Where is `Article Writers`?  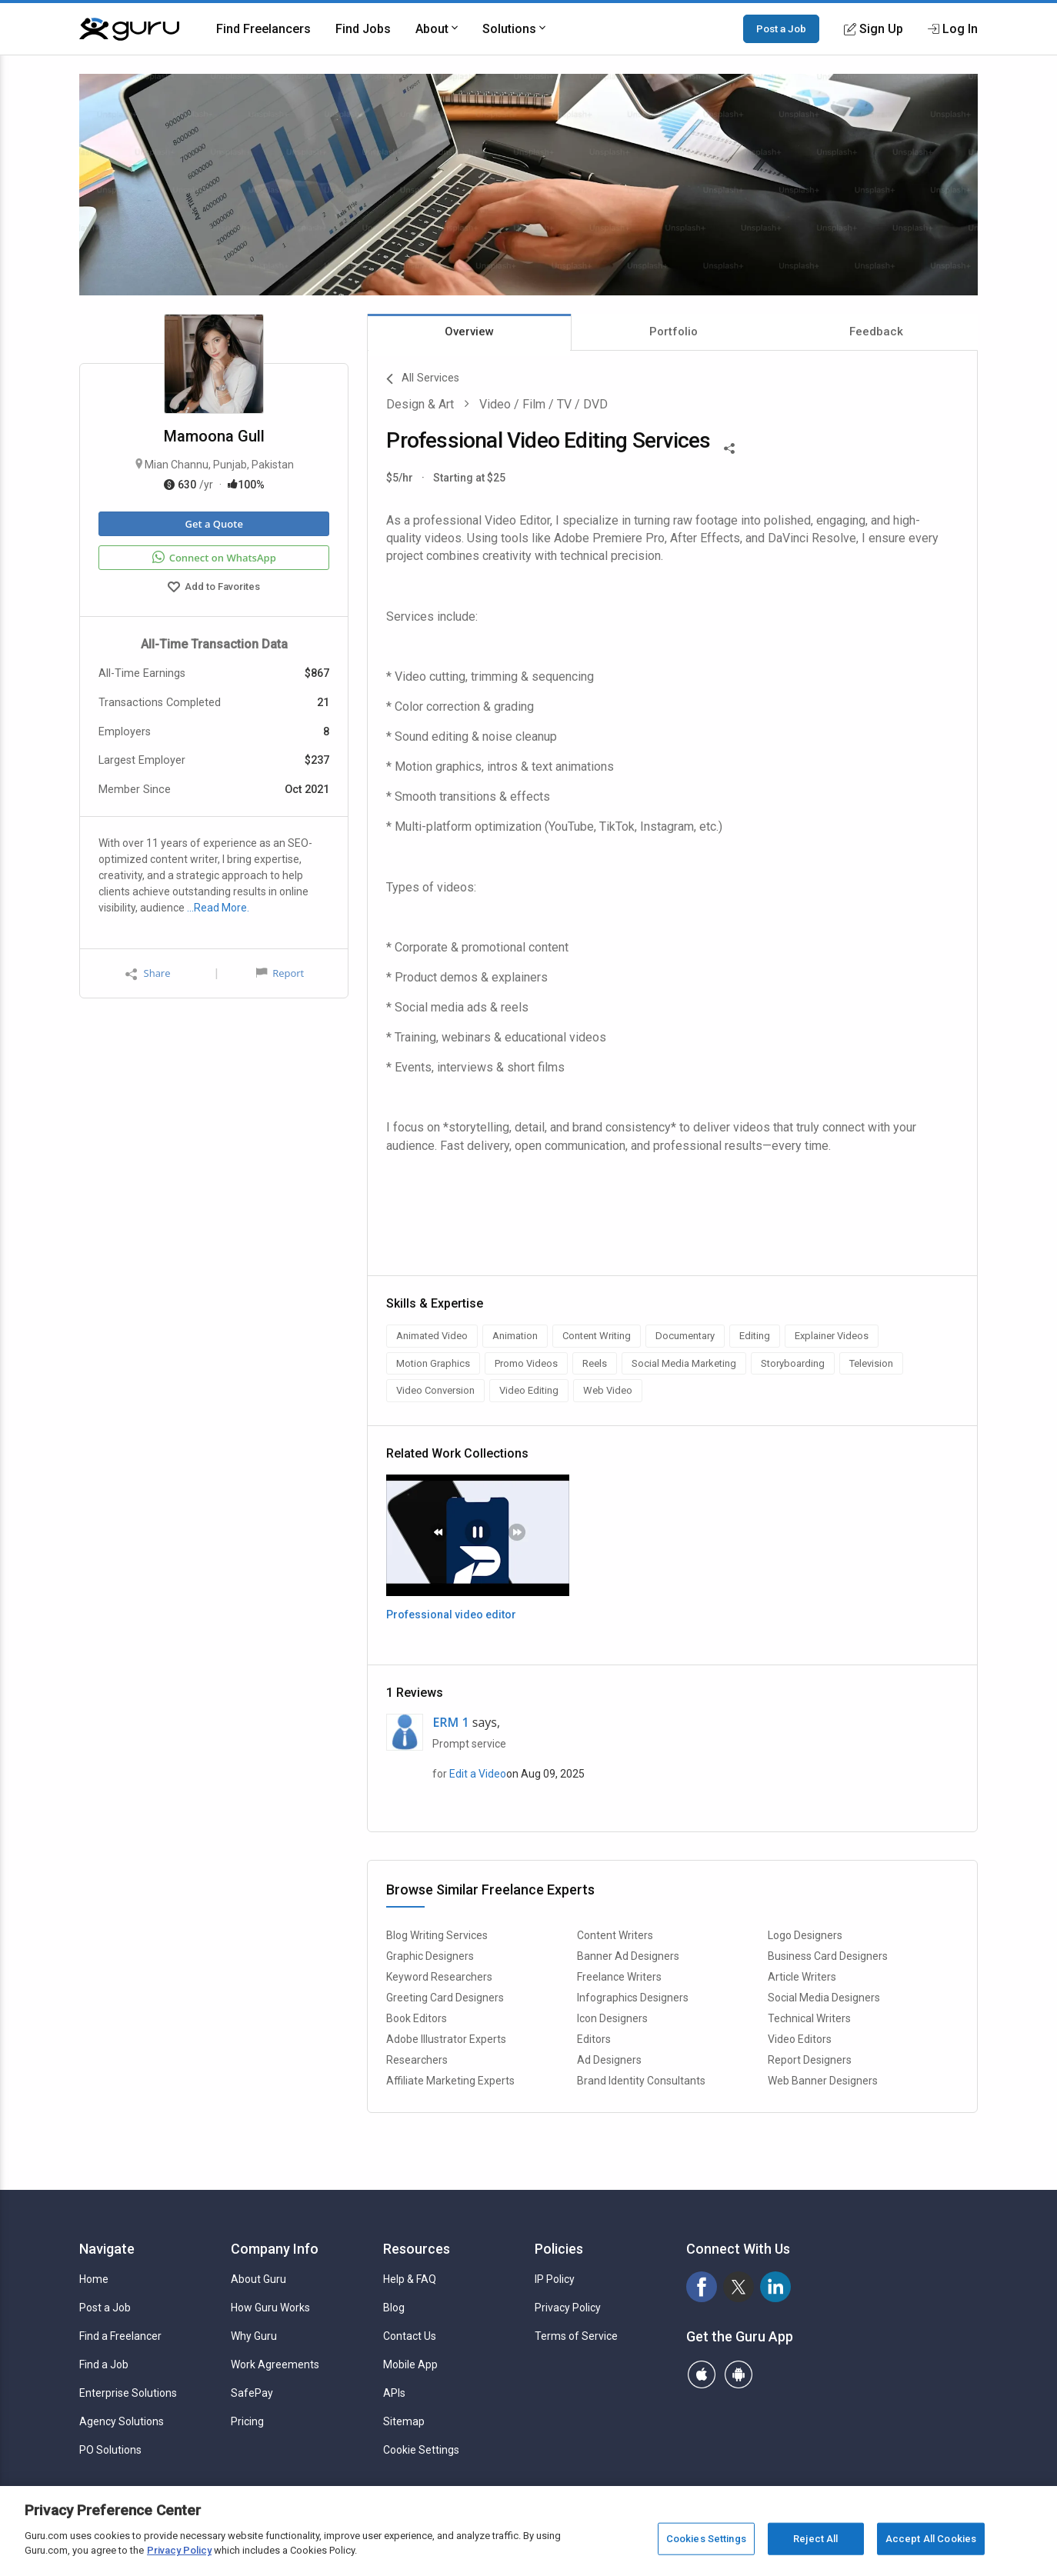 Article Writers is located at coordinates (802, 1977).